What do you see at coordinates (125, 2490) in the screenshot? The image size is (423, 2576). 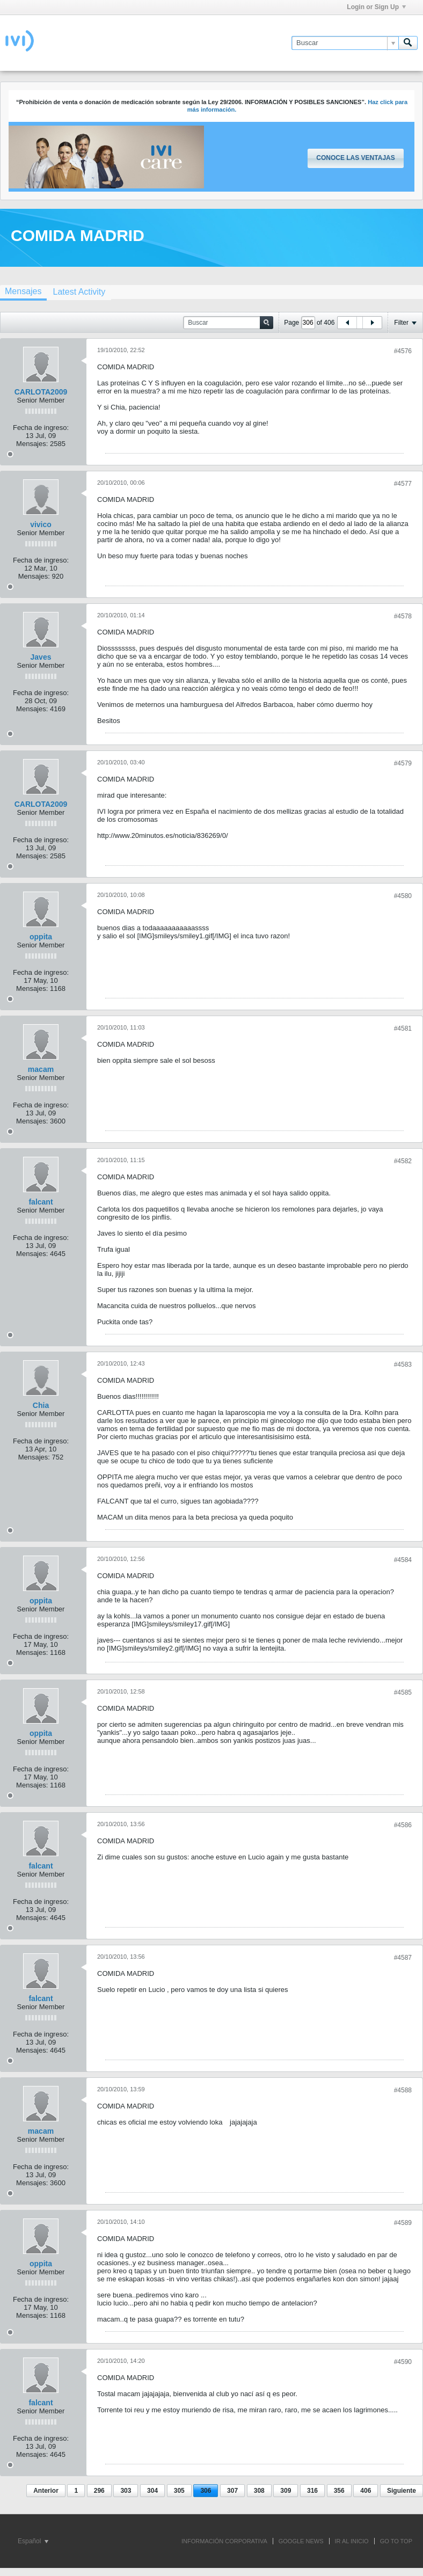 I see `303` at bounding box center [125, 2490].